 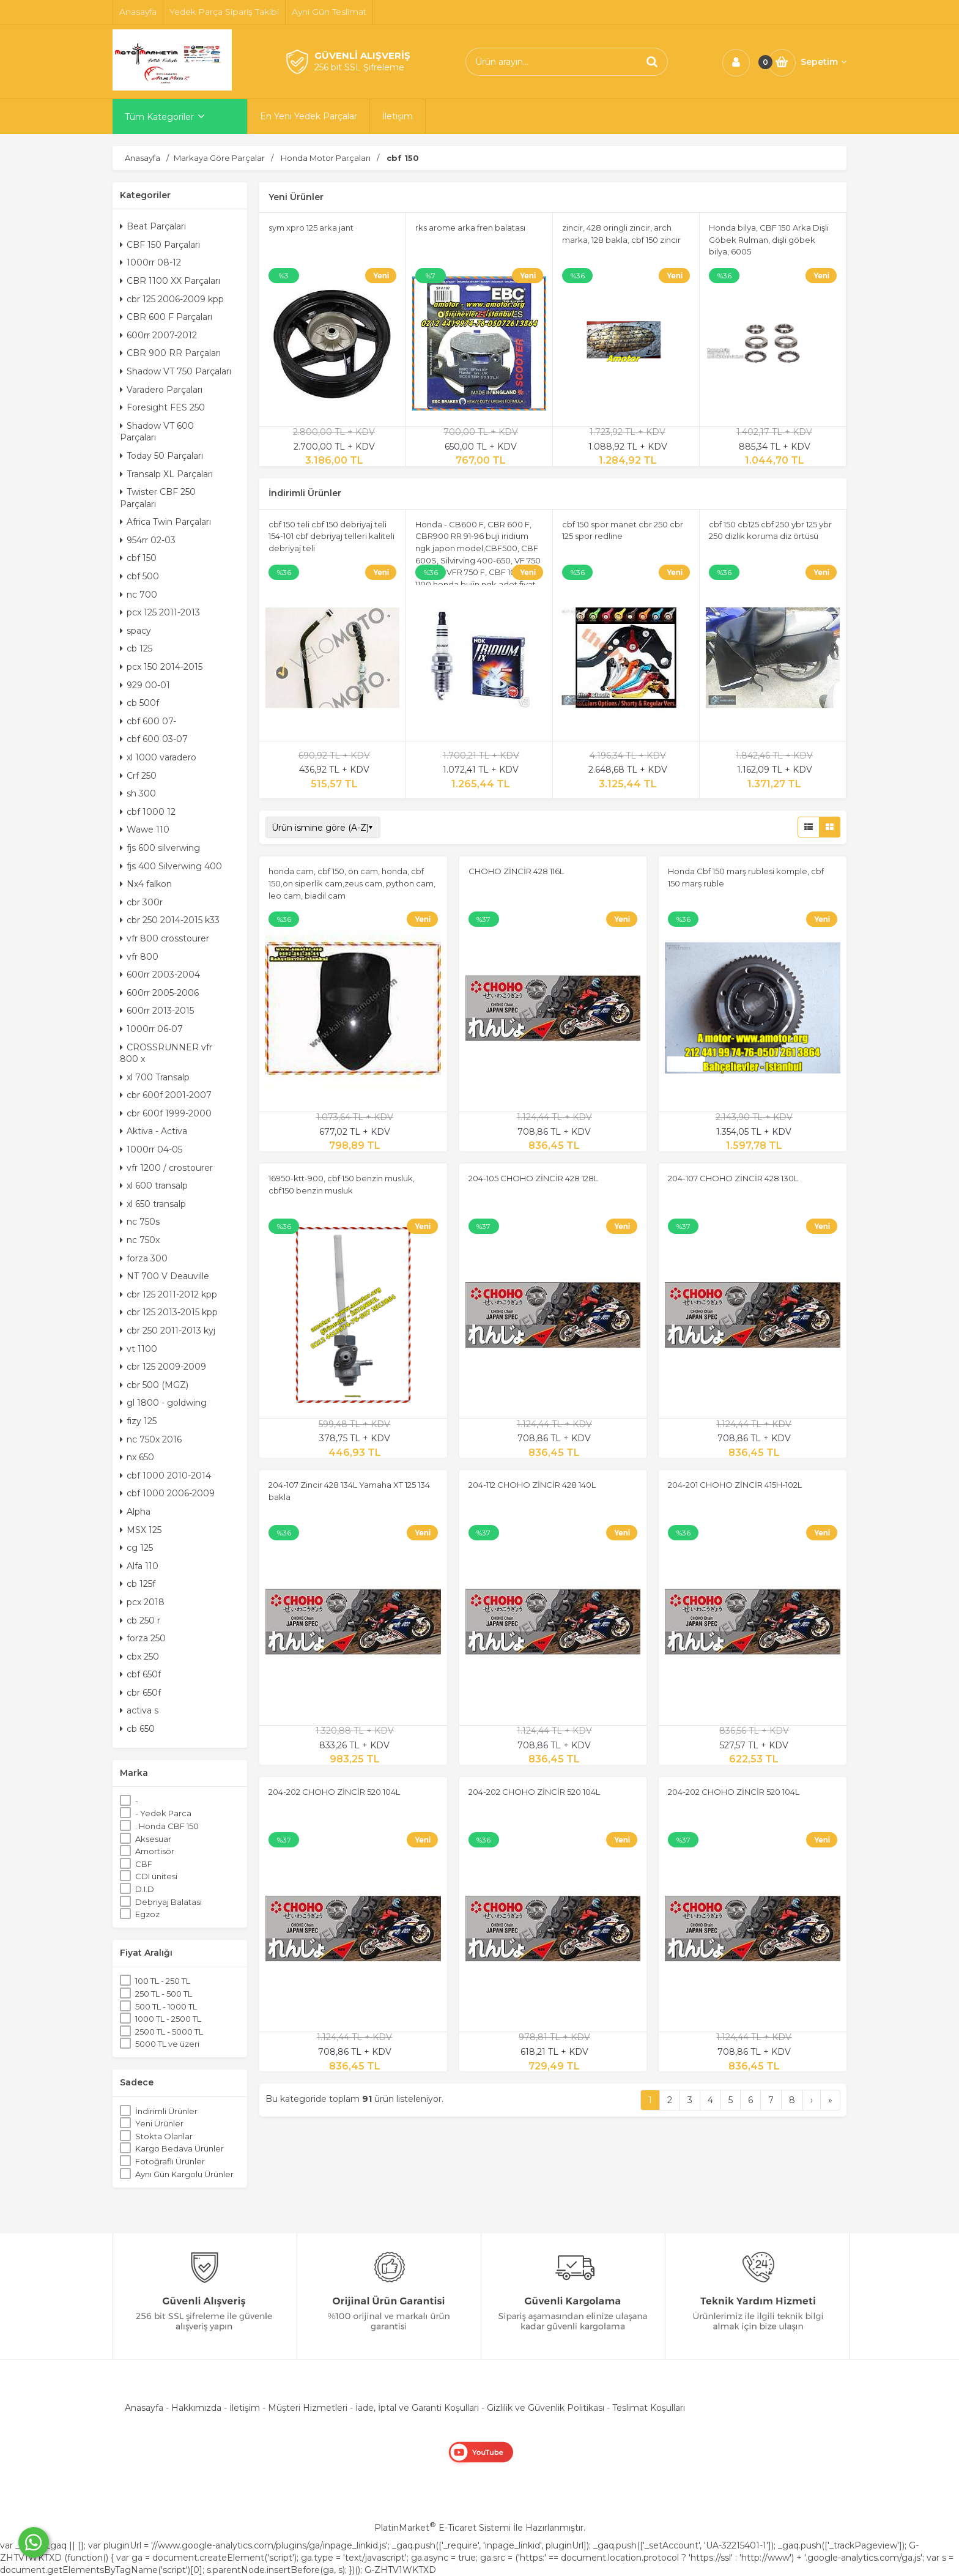 I want to click on cbf 500, so click(x=139, y=576).